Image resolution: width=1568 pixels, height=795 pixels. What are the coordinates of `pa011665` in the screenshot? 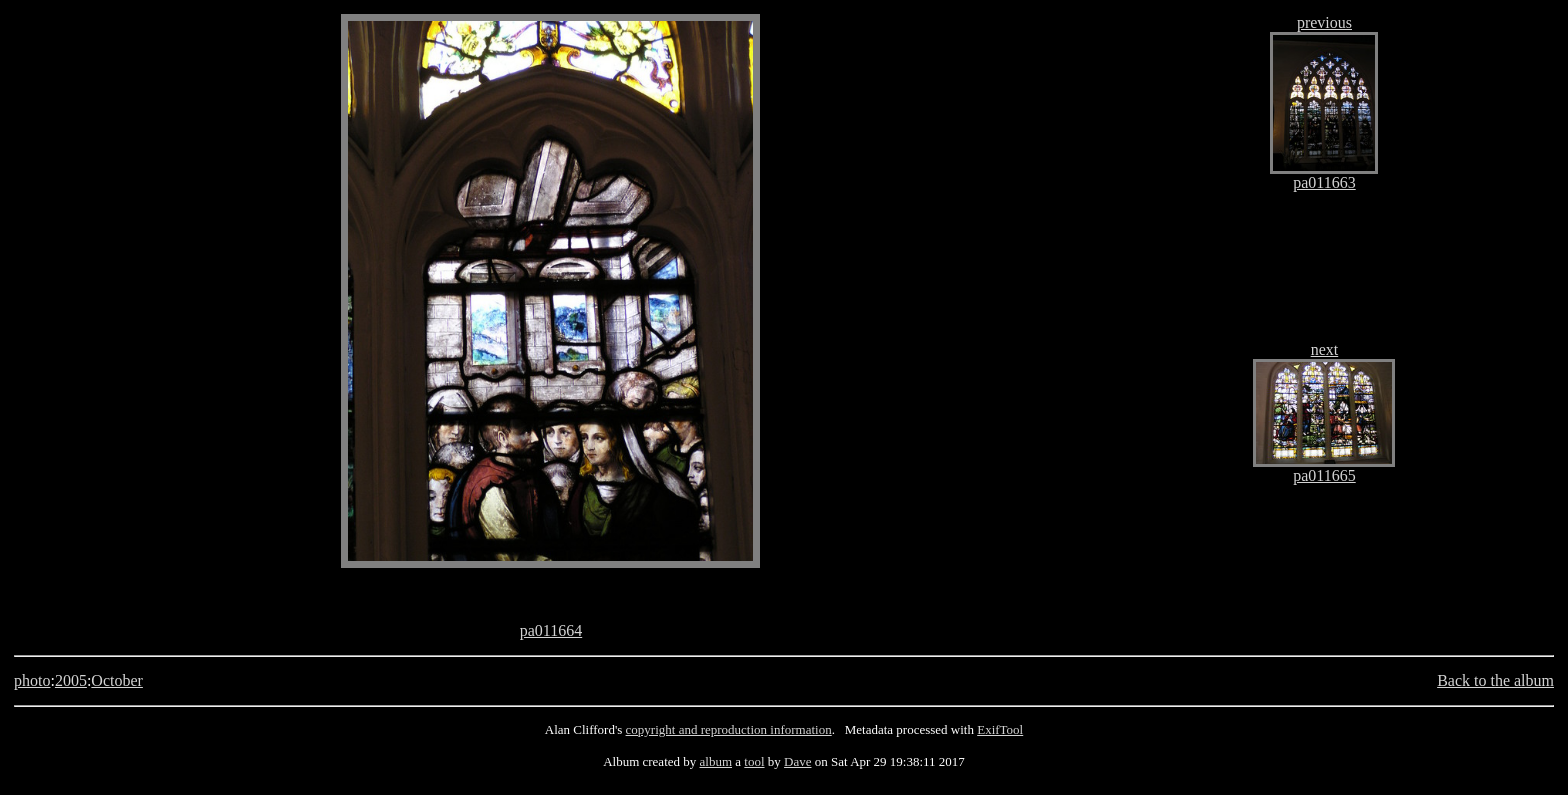 It's located at (1324, 475).